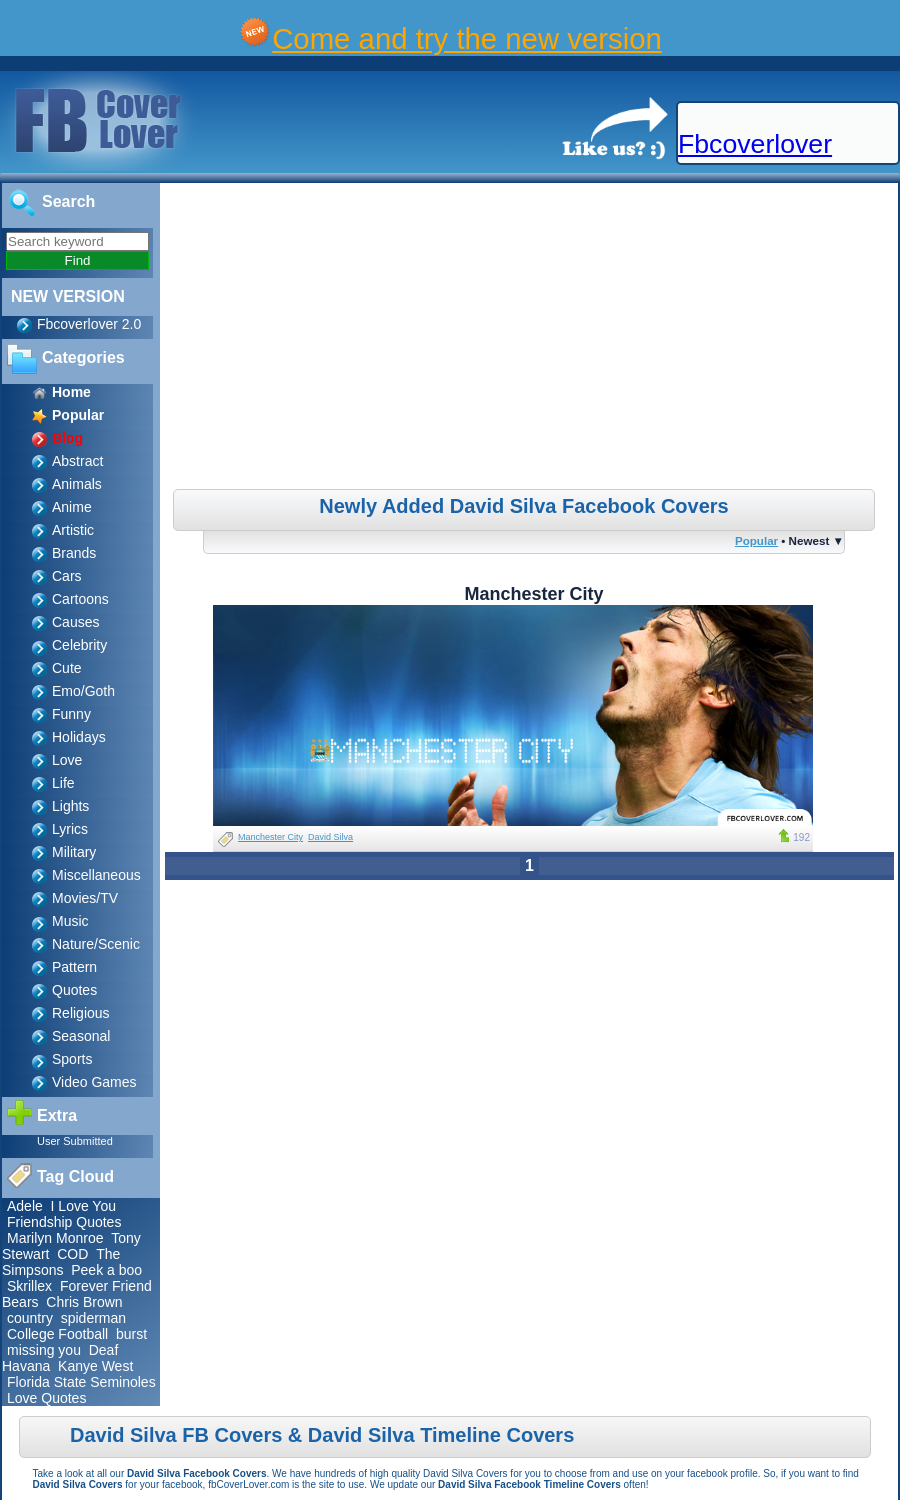 This screenshot has width=900, height=1500. Describe the element at coordinates (63, 783) in the screenshot. I see `Life` at that location.